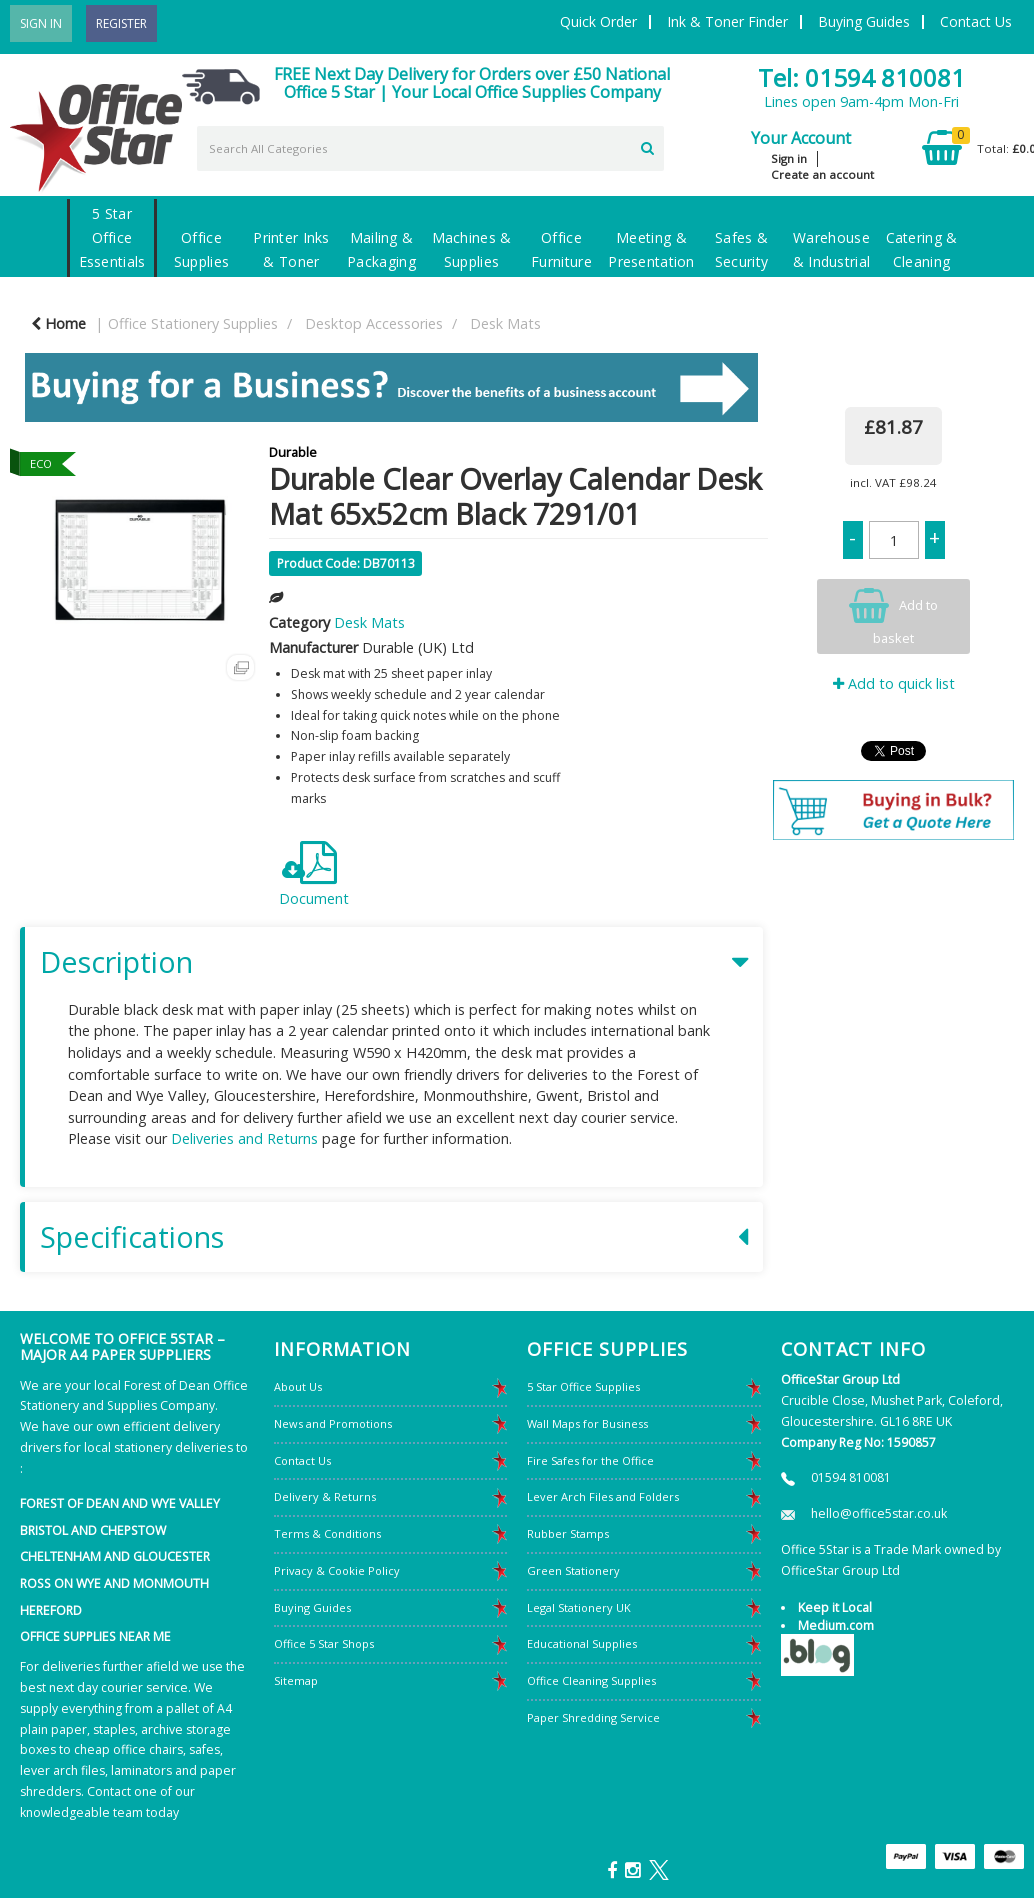 The width and height of the screenshot is (1034, 1898). Describe the element at coordinates (582, 1643) in the screenshot. I see `Educational Supplies` at that location.